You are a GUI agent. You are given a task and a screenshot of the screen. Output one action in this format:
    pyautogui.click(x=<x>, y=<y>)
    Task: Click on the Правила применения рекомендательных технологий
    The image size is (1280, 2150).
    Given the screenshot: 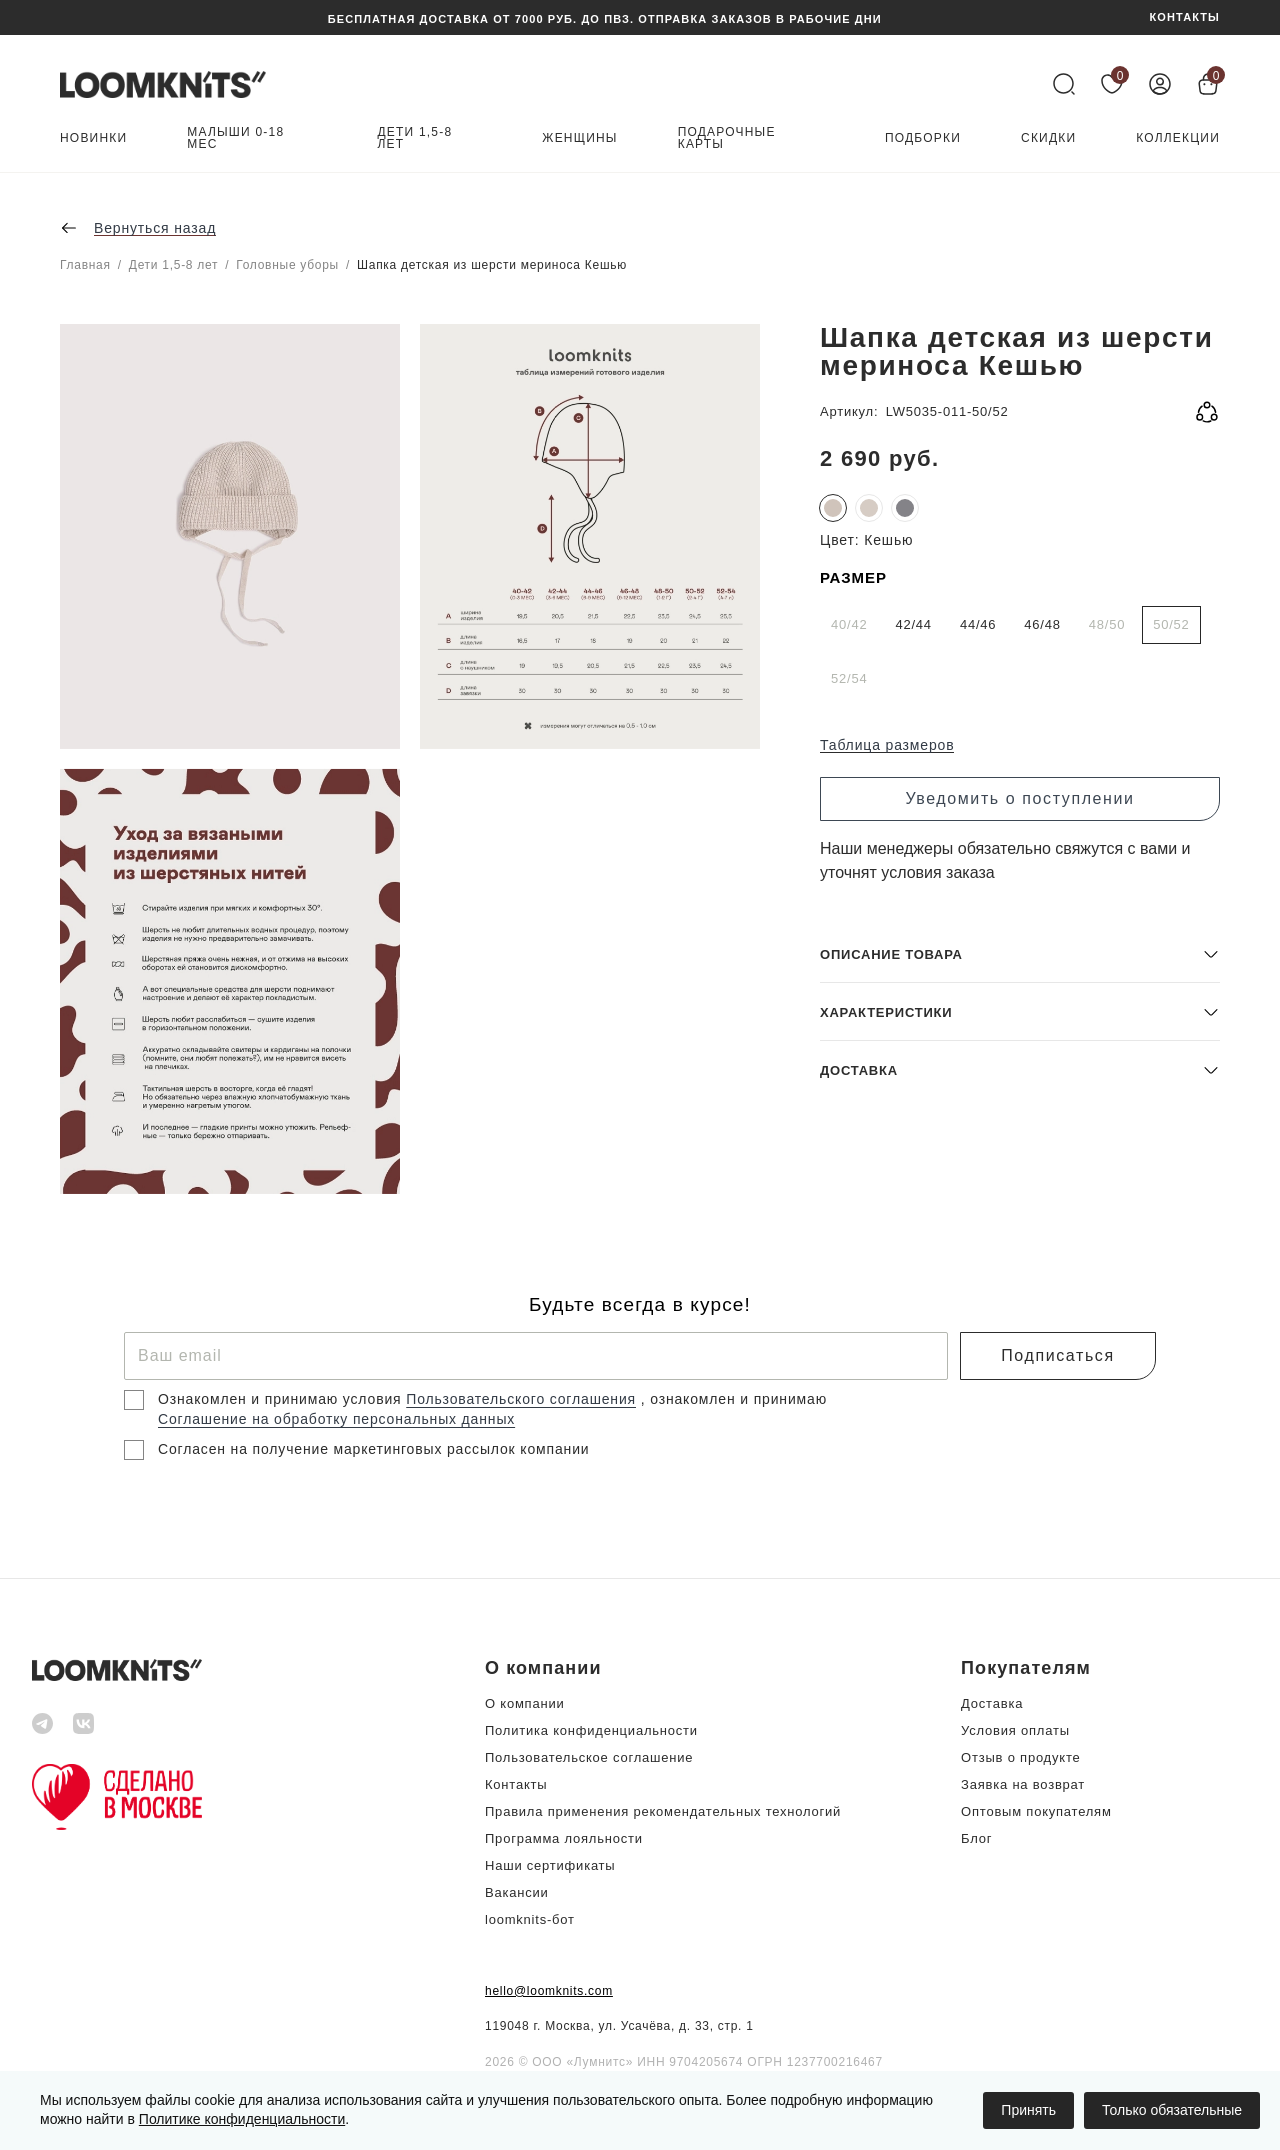 What is the action you would take?
    pyautogui.click(x=663, y=1811)
    